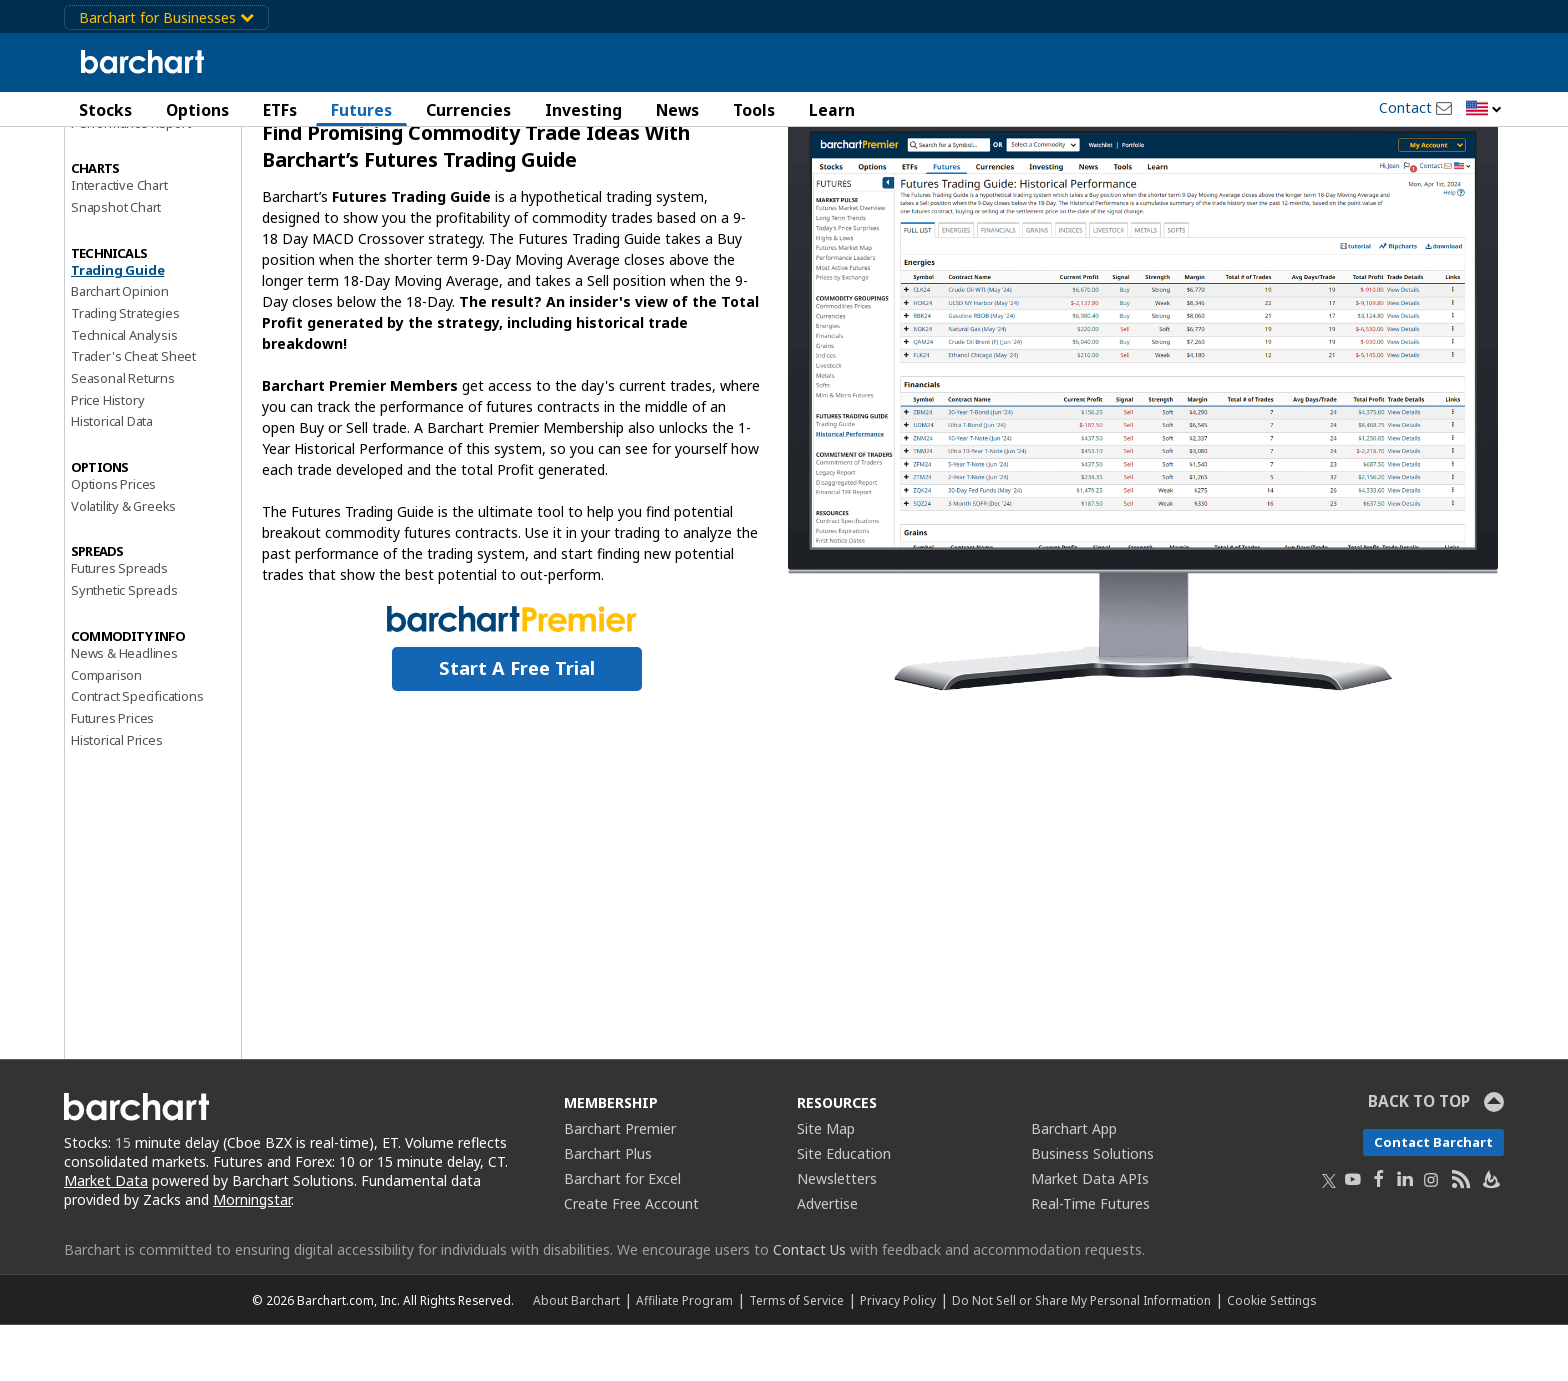 The width and height of the screenshot is (1568, 1381). Describe the element at coordinates (125, 369) in the screenshot. I see `Trading Strategies` at that location.